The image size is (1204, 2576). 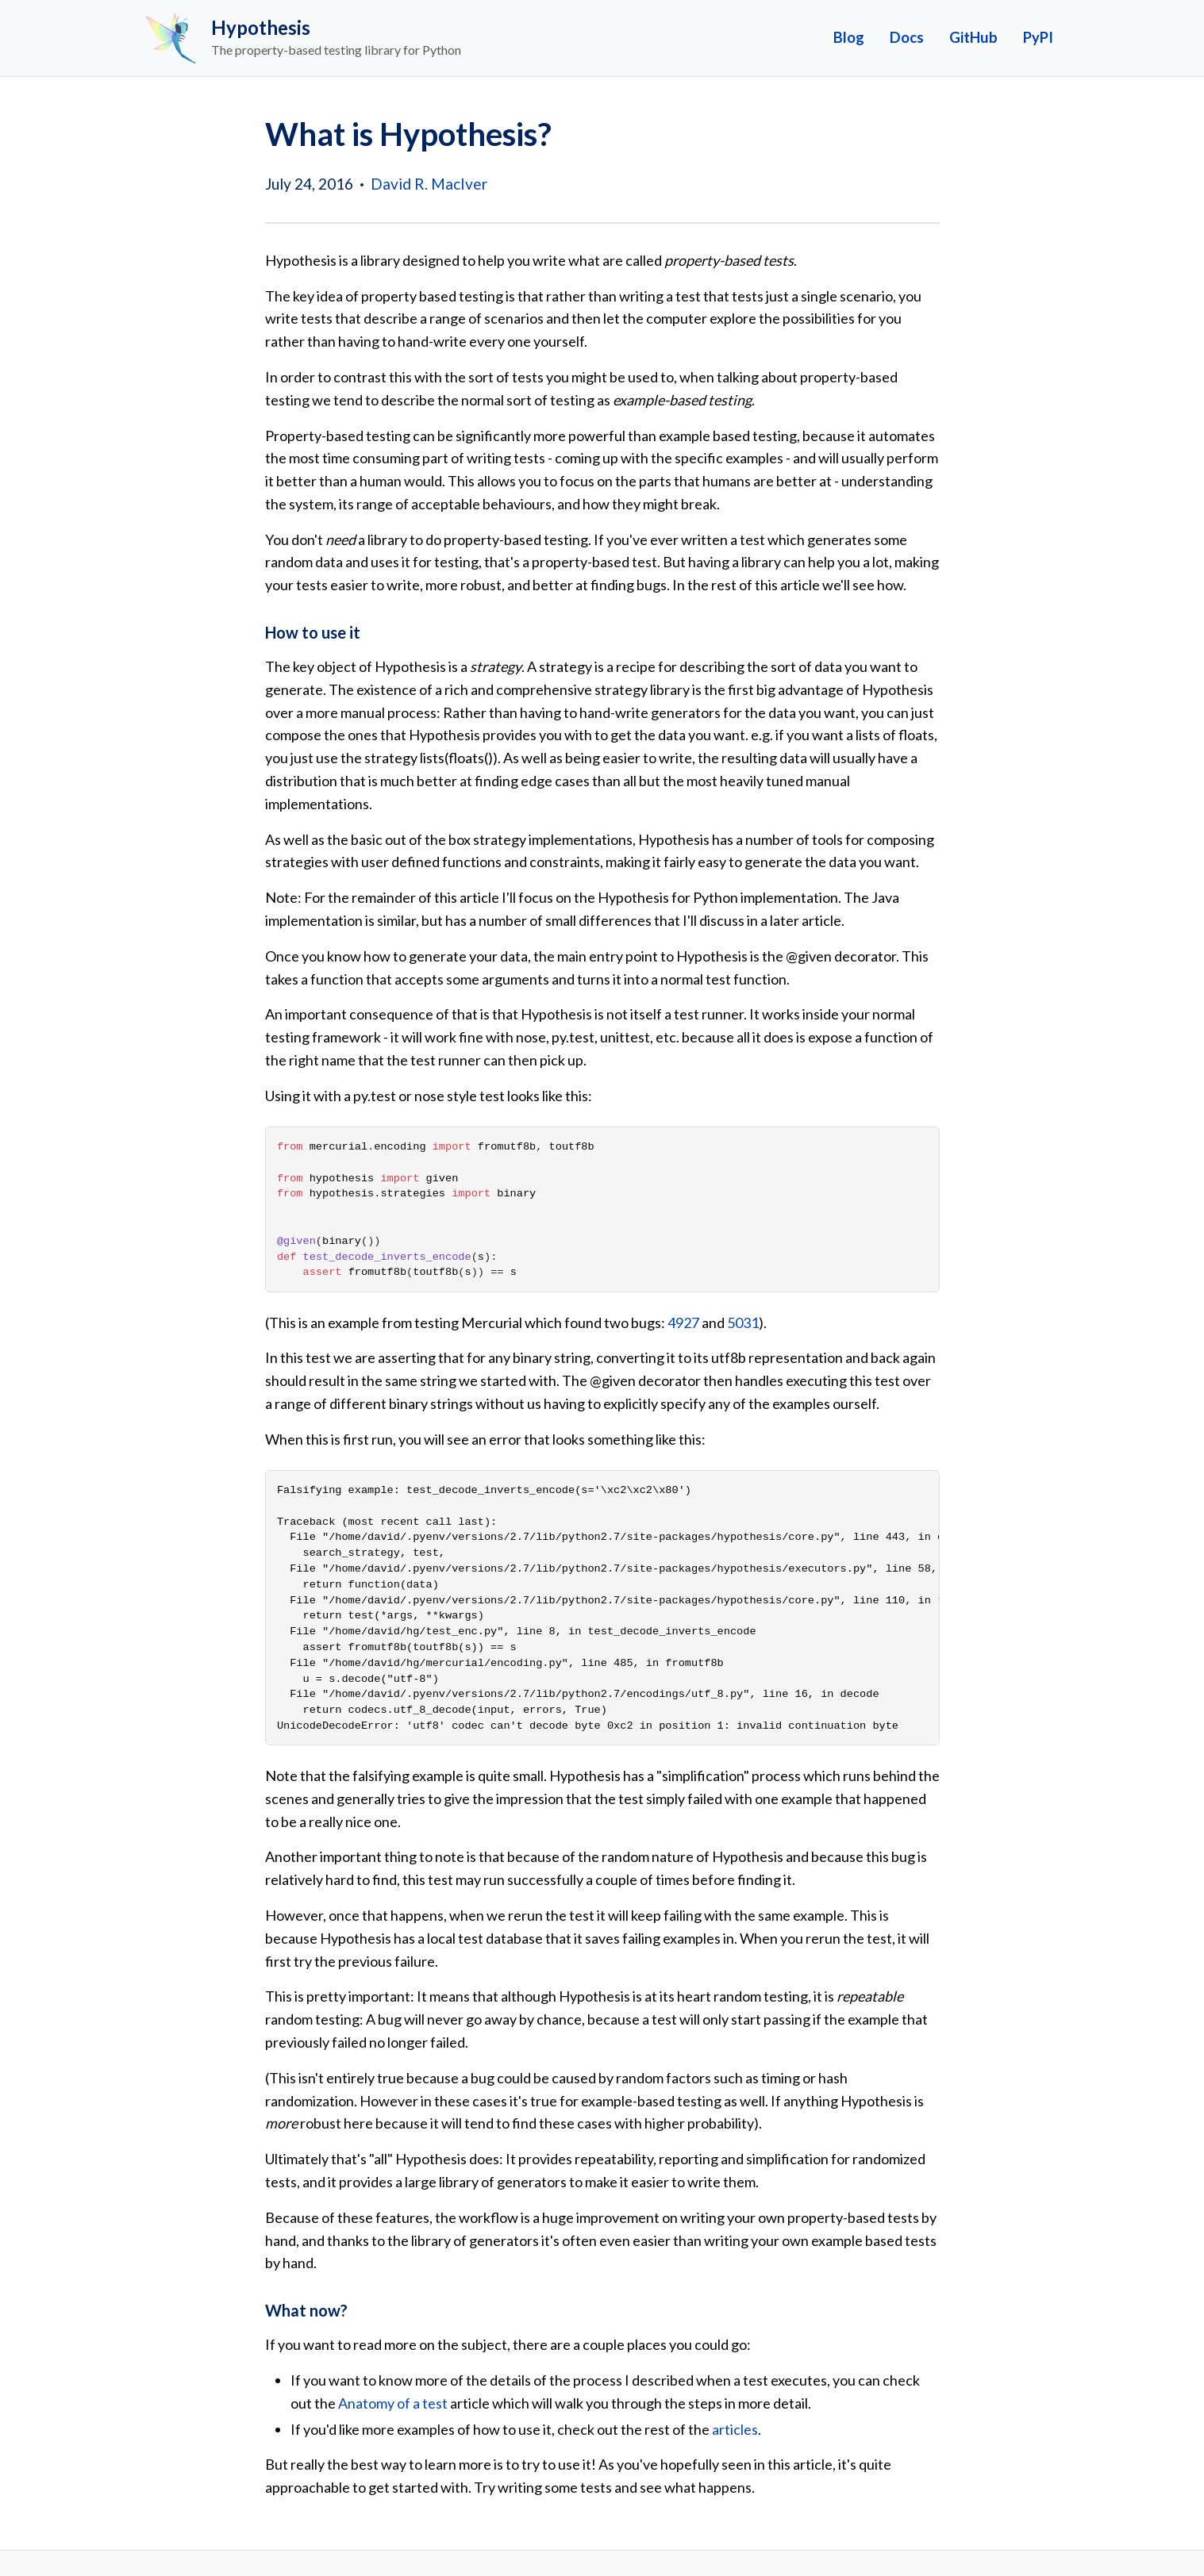 What do you see at coordinates (743, 1322) in the screenshot?
I see `5031` at bounding box center [743, 1322].